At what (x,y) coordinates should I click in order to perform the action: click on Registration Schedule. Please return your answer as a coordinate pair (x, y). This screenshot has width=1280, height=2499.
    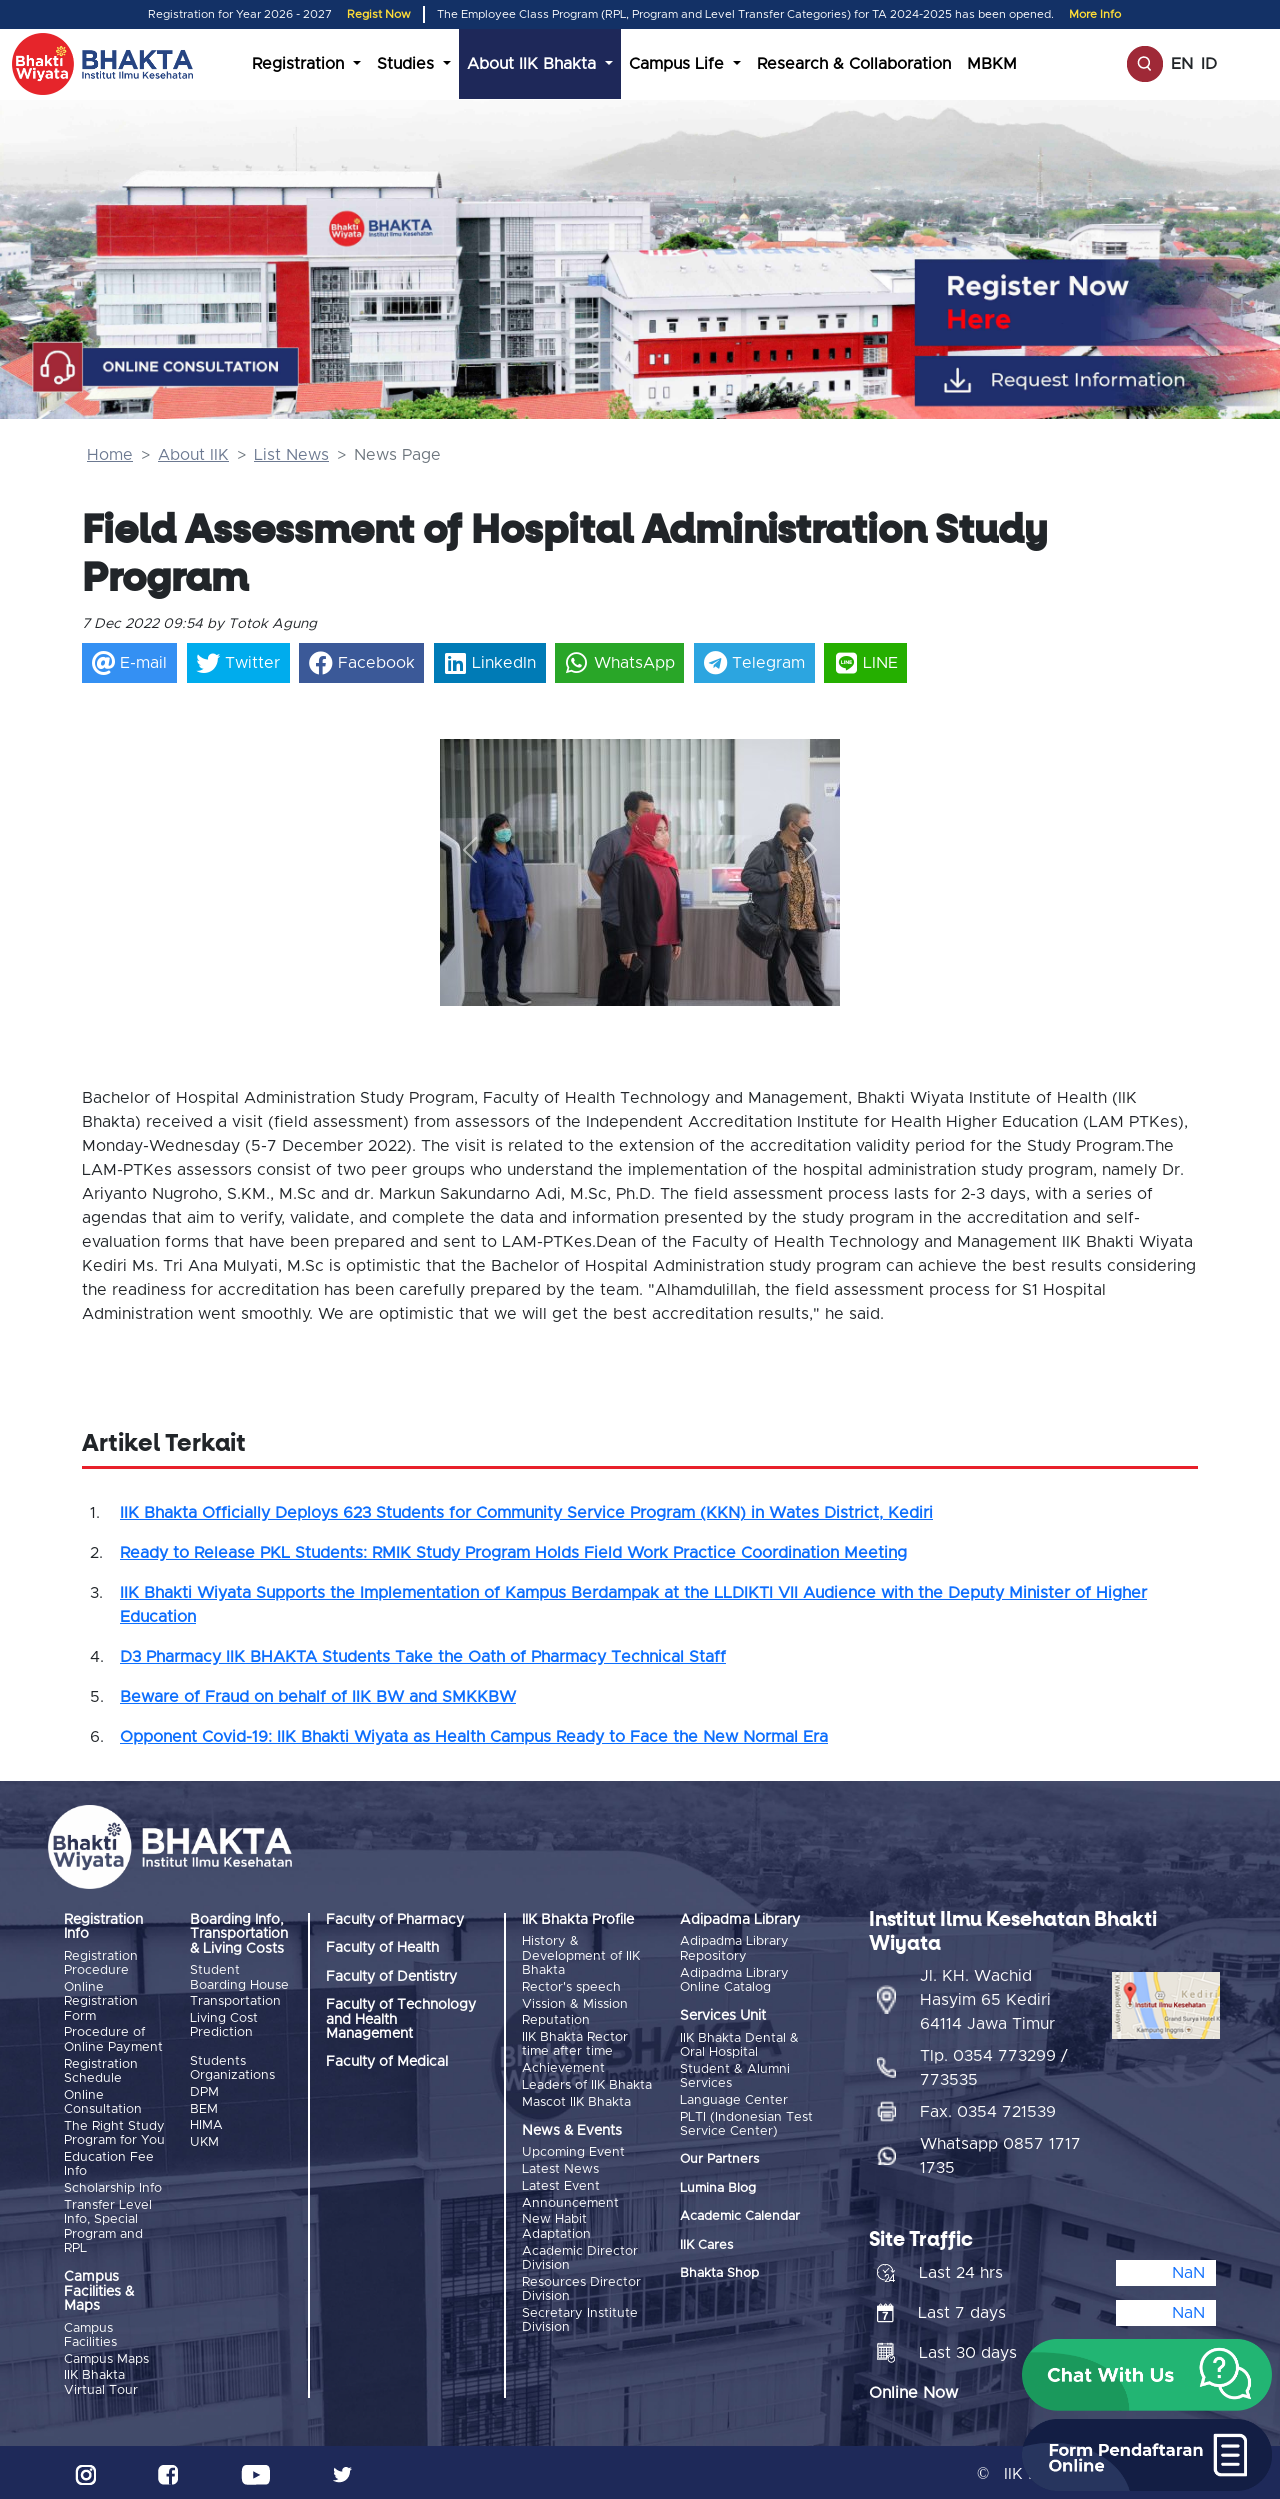
    Looking at the image, I should click on (101, 2070).